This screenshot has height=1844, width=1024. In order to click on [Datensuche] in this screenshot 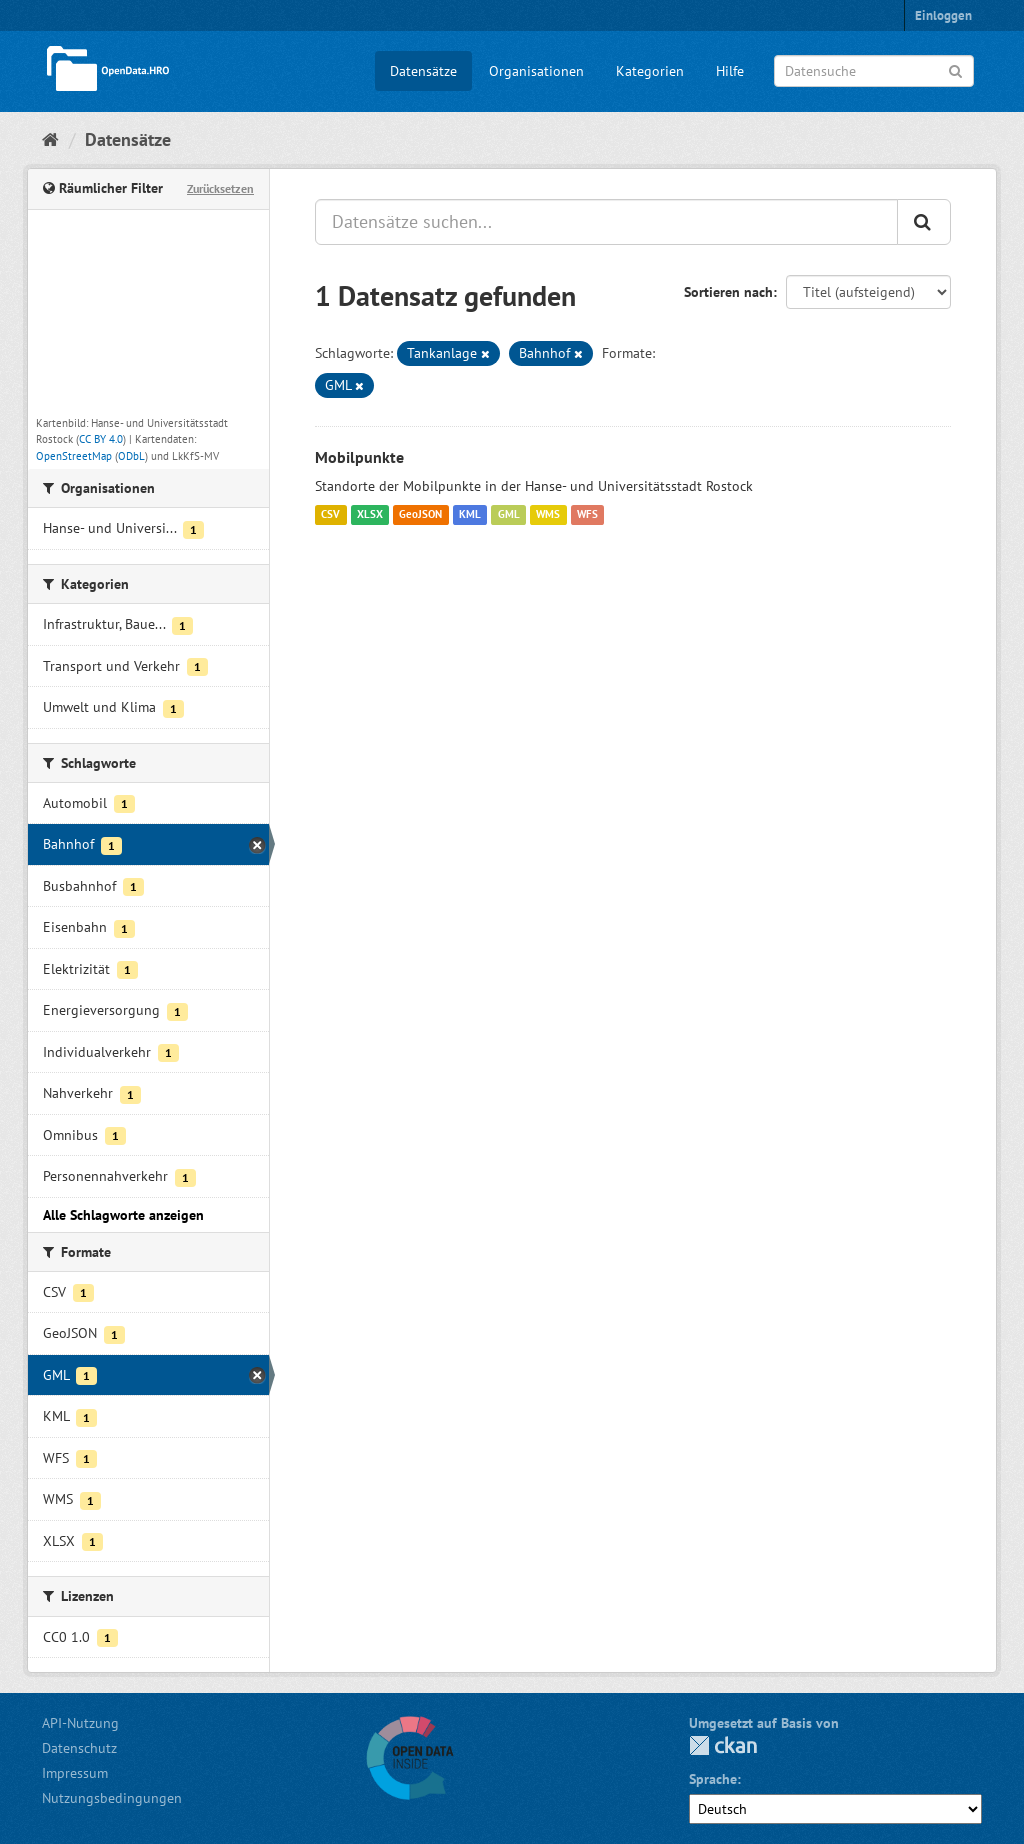, I will do `click(874, 71)`.